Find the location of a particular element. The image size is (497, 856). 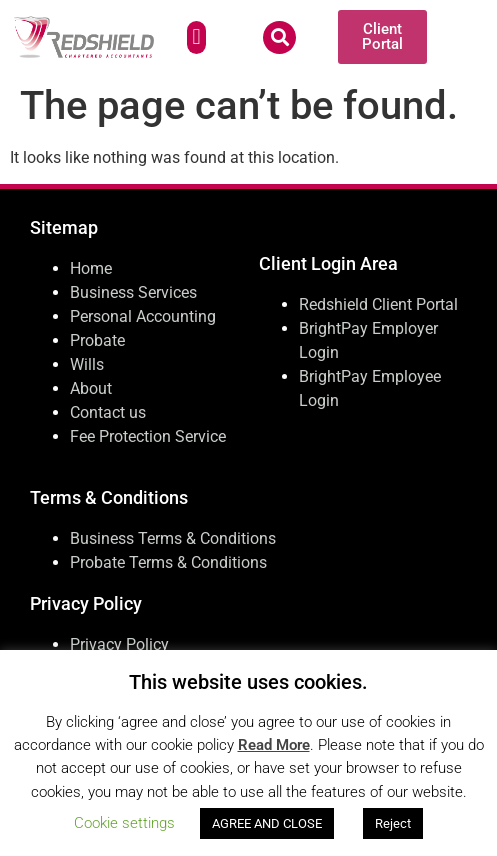

Probate Terms & Conditions is located at coordinates (168, 562).